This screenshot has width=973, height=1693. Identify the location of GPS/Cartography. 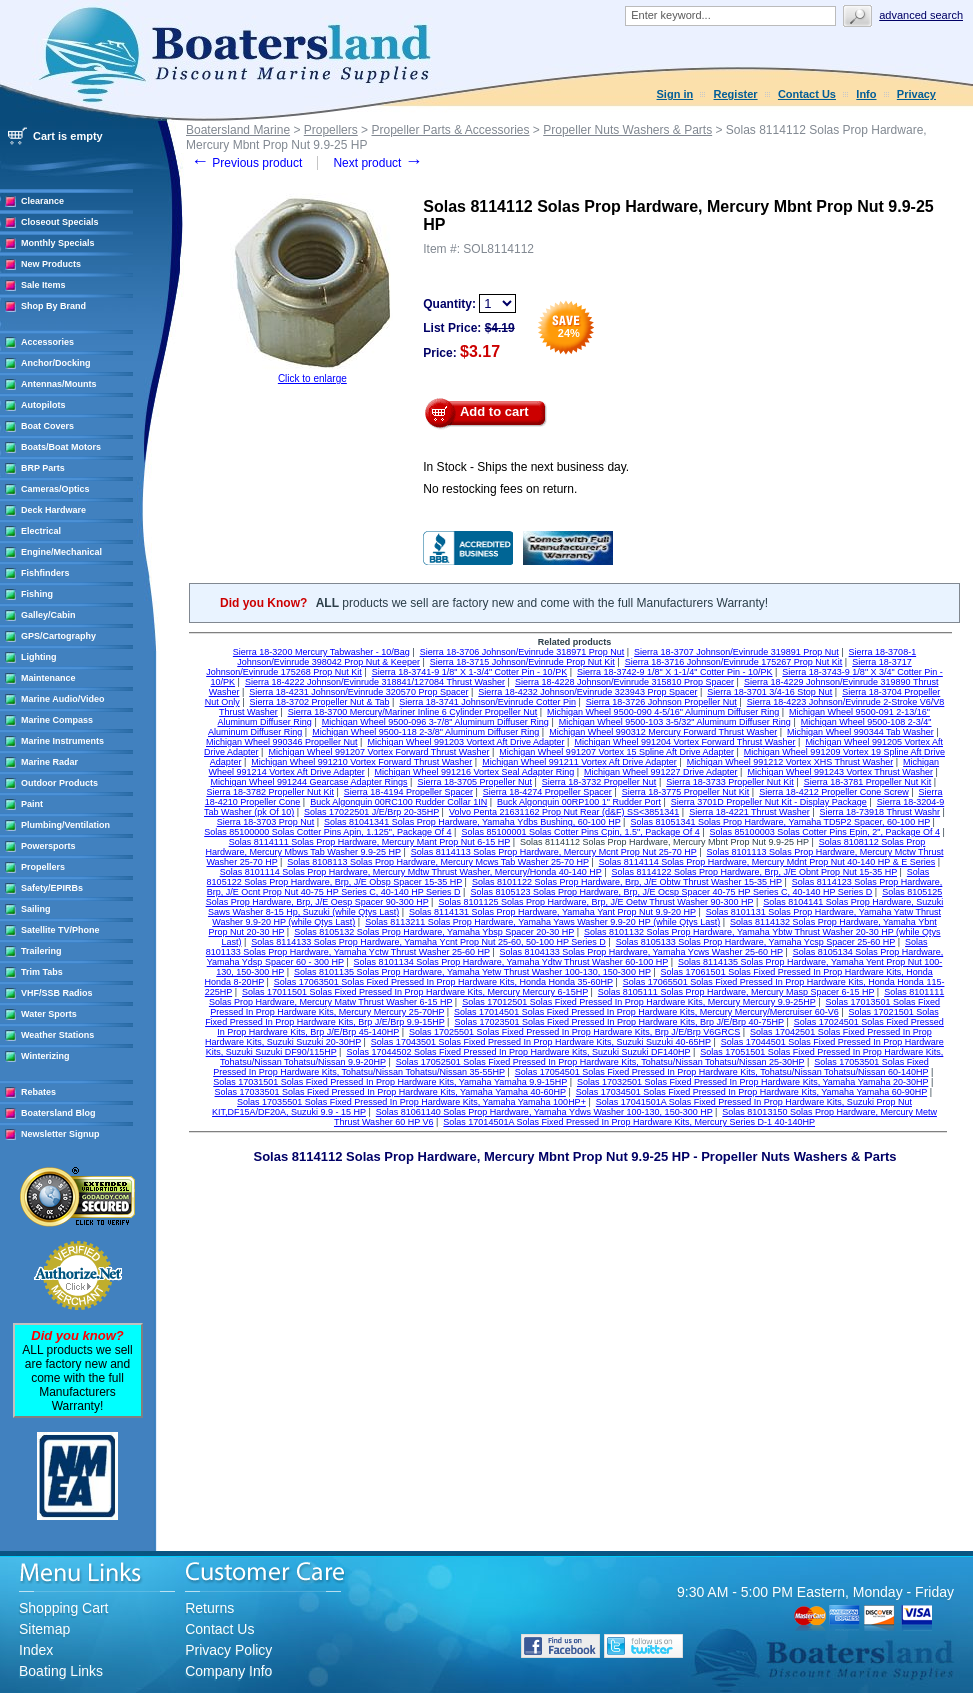
(58, 636).